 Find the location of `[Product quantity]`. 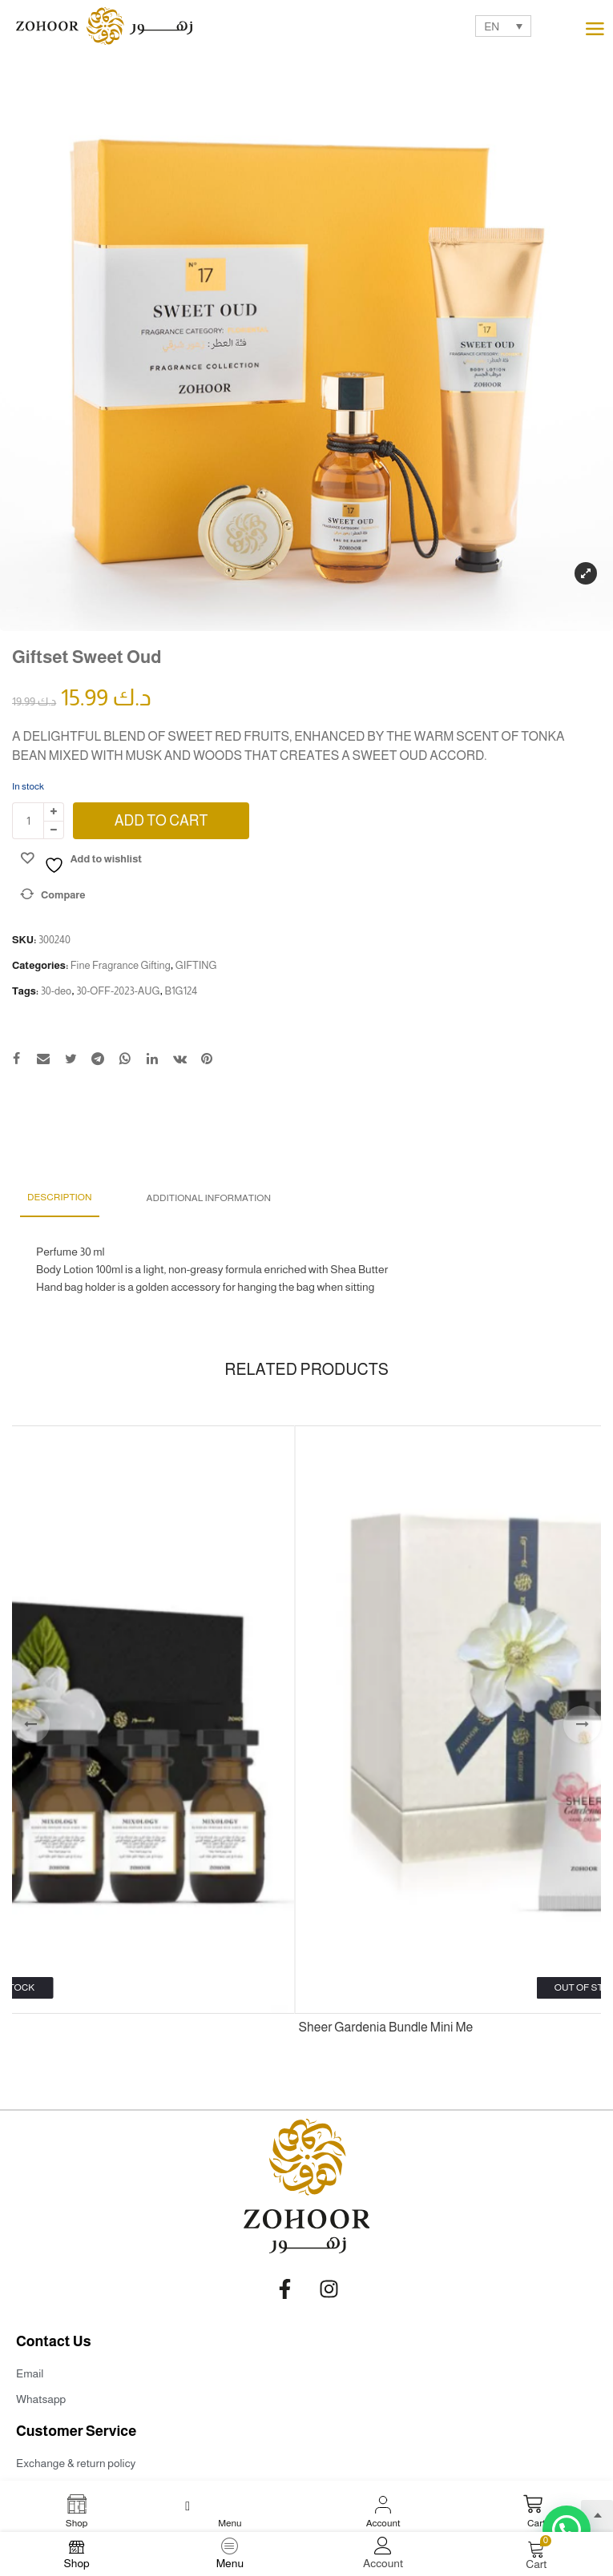

[Product quantity] is located at coordinates (28, 820).